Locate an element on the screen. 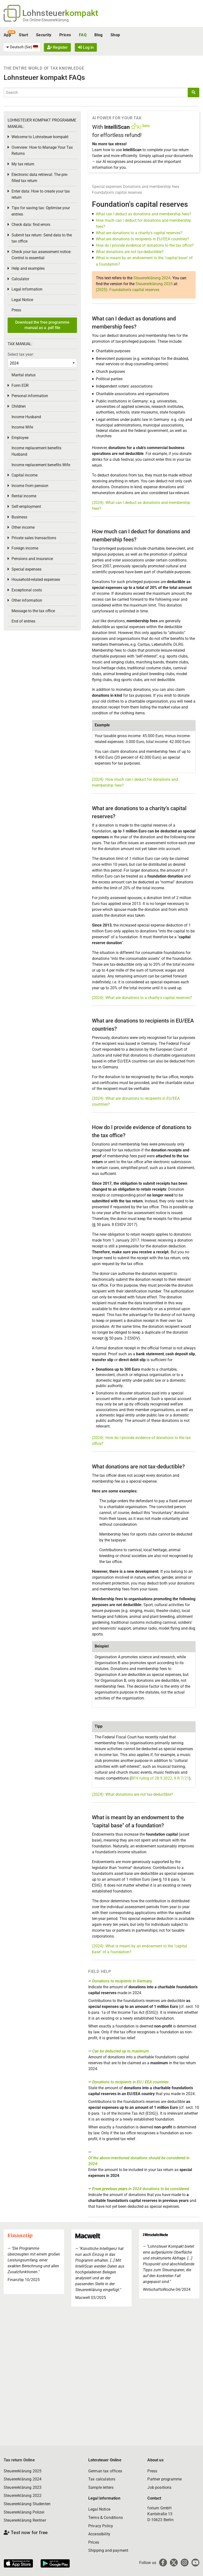  Shipping and payment is located at coordinates (108, 2550).